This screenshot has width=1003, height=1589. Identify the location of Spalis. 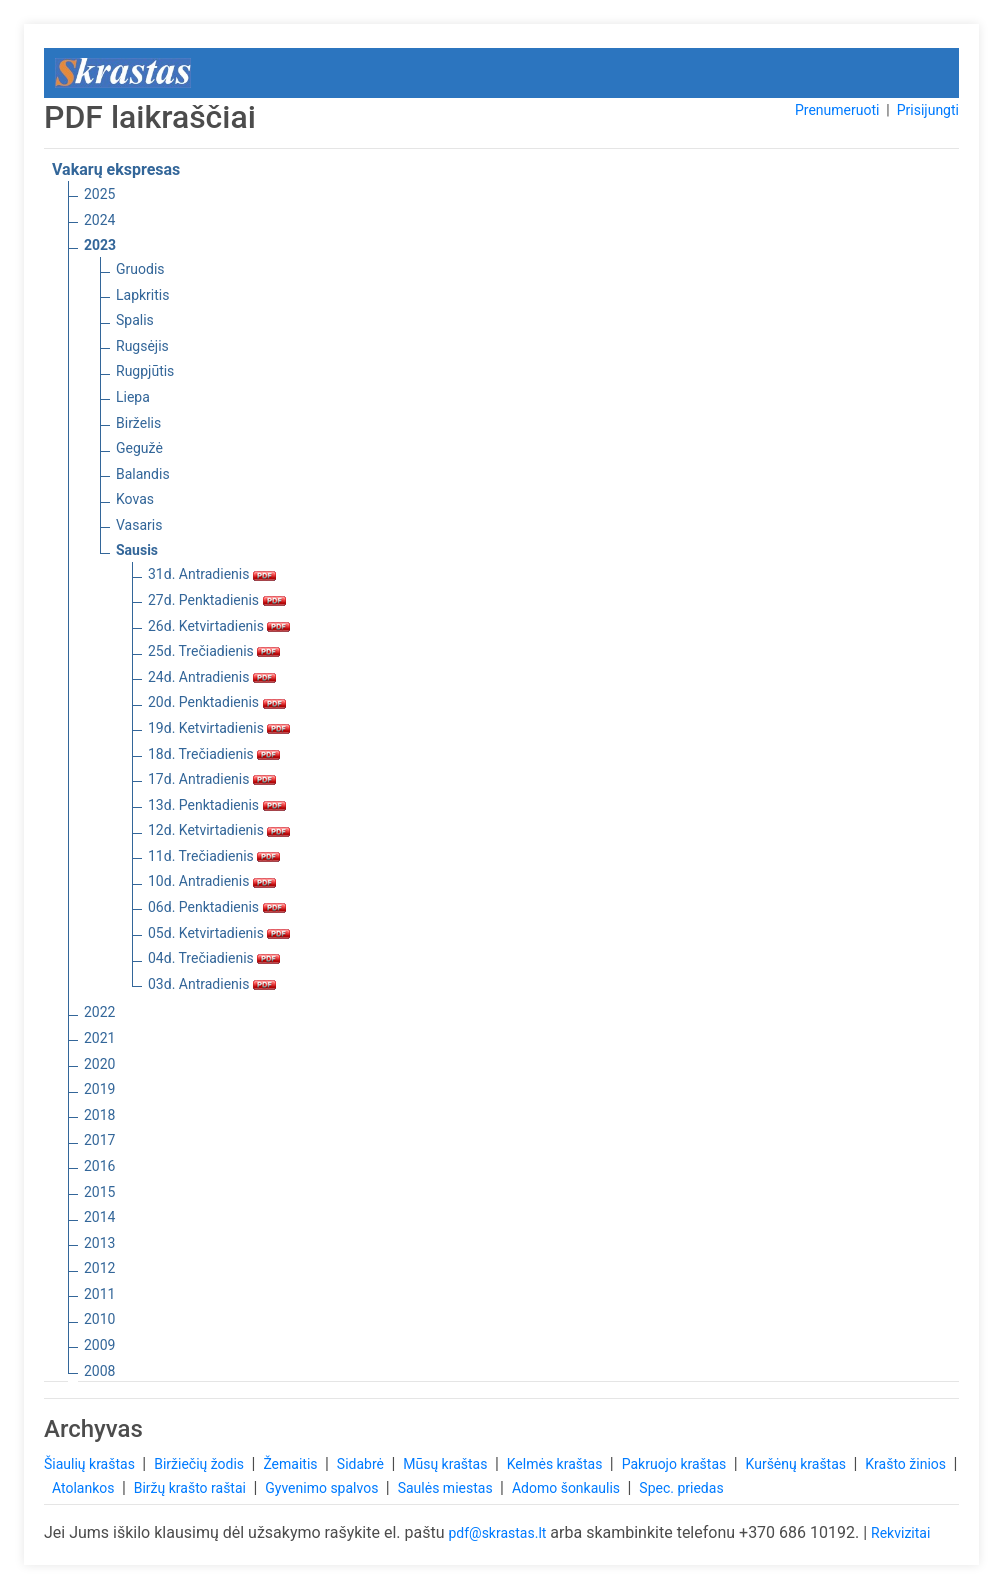
(135, 320).